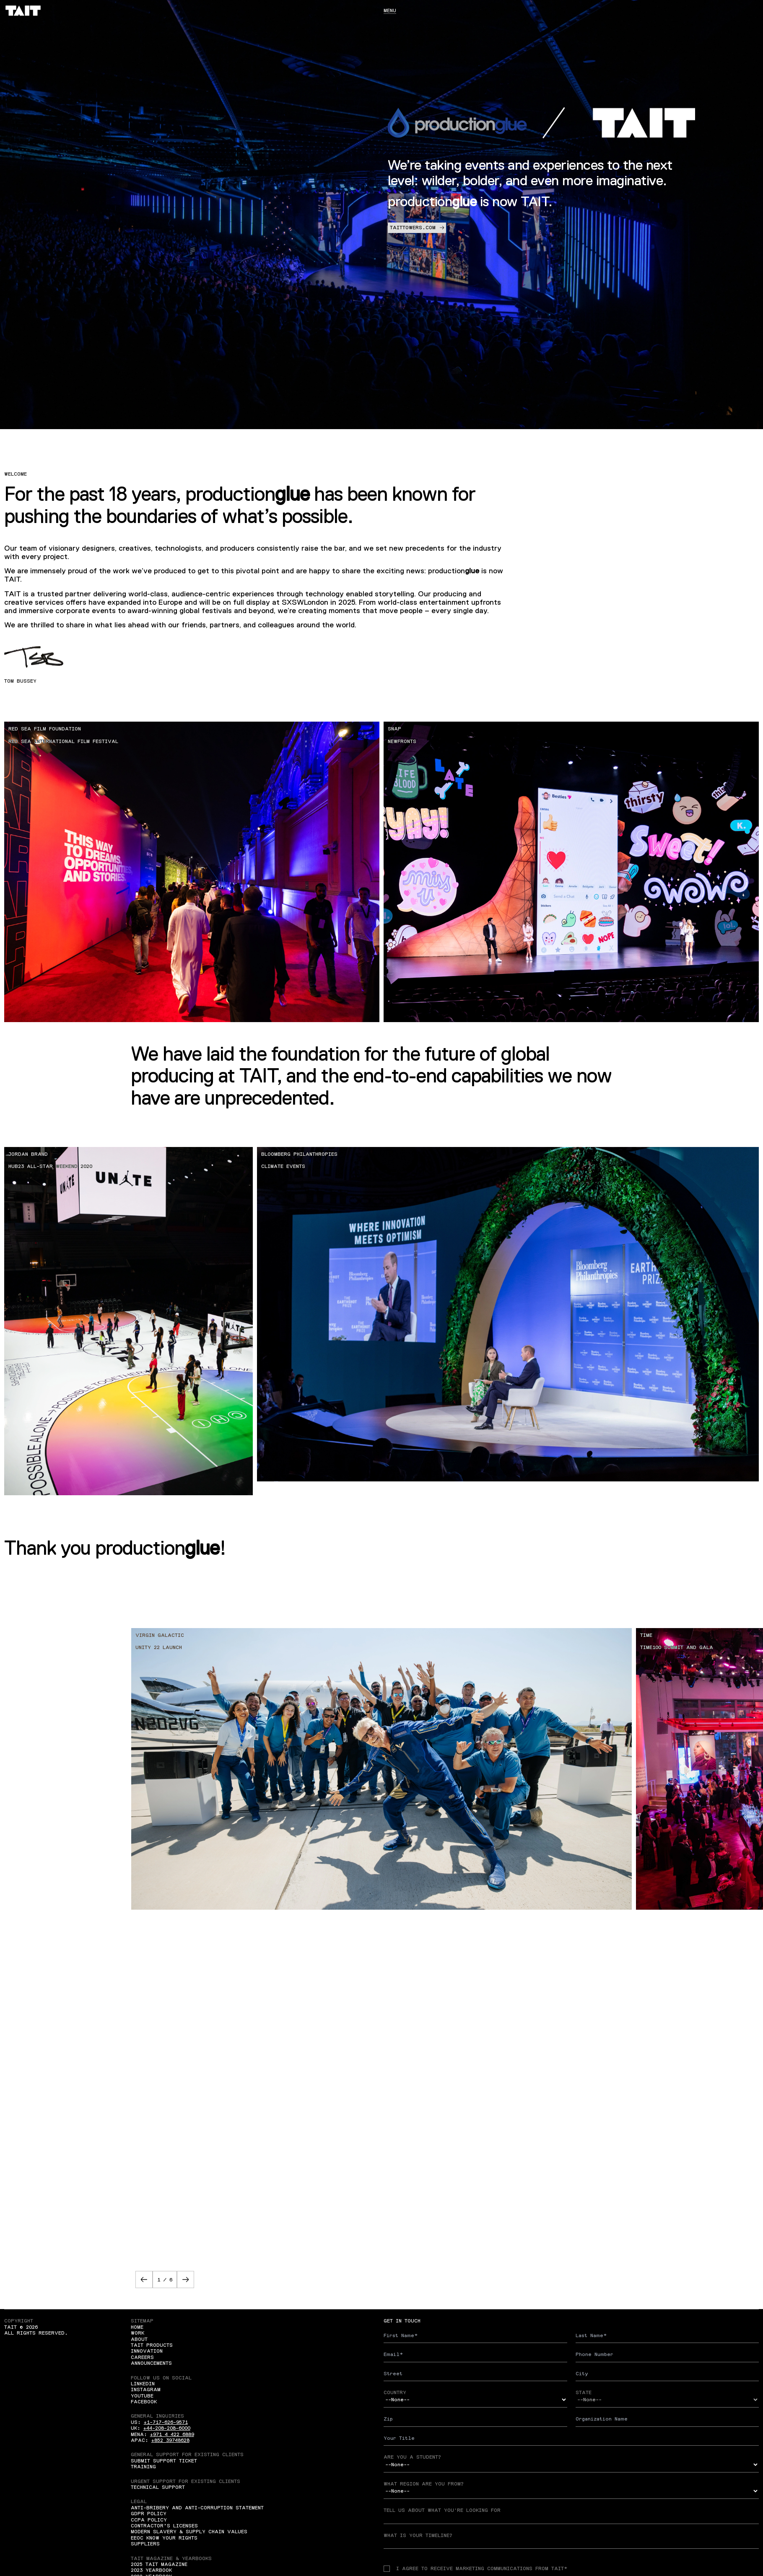 The height and width of the screenshot is (2576, 763). I want to click on State, so click(584, 2392).